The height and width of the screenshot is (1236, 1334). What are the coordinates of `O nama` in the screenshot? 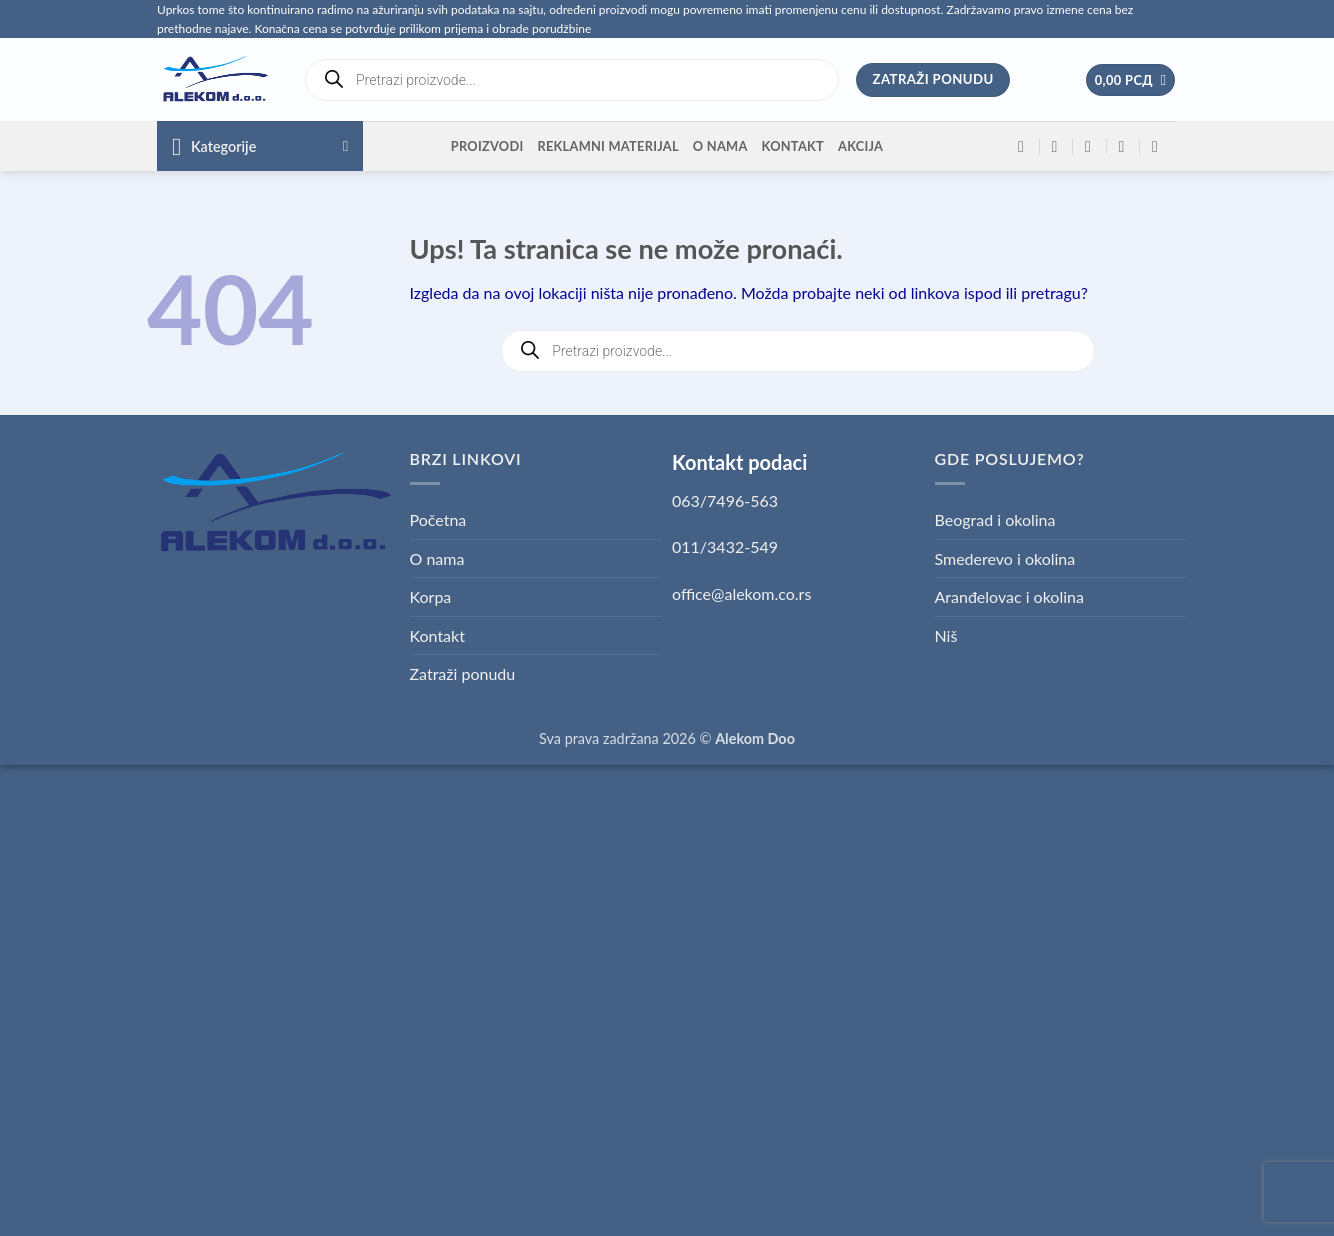 It's located at (720, 146).